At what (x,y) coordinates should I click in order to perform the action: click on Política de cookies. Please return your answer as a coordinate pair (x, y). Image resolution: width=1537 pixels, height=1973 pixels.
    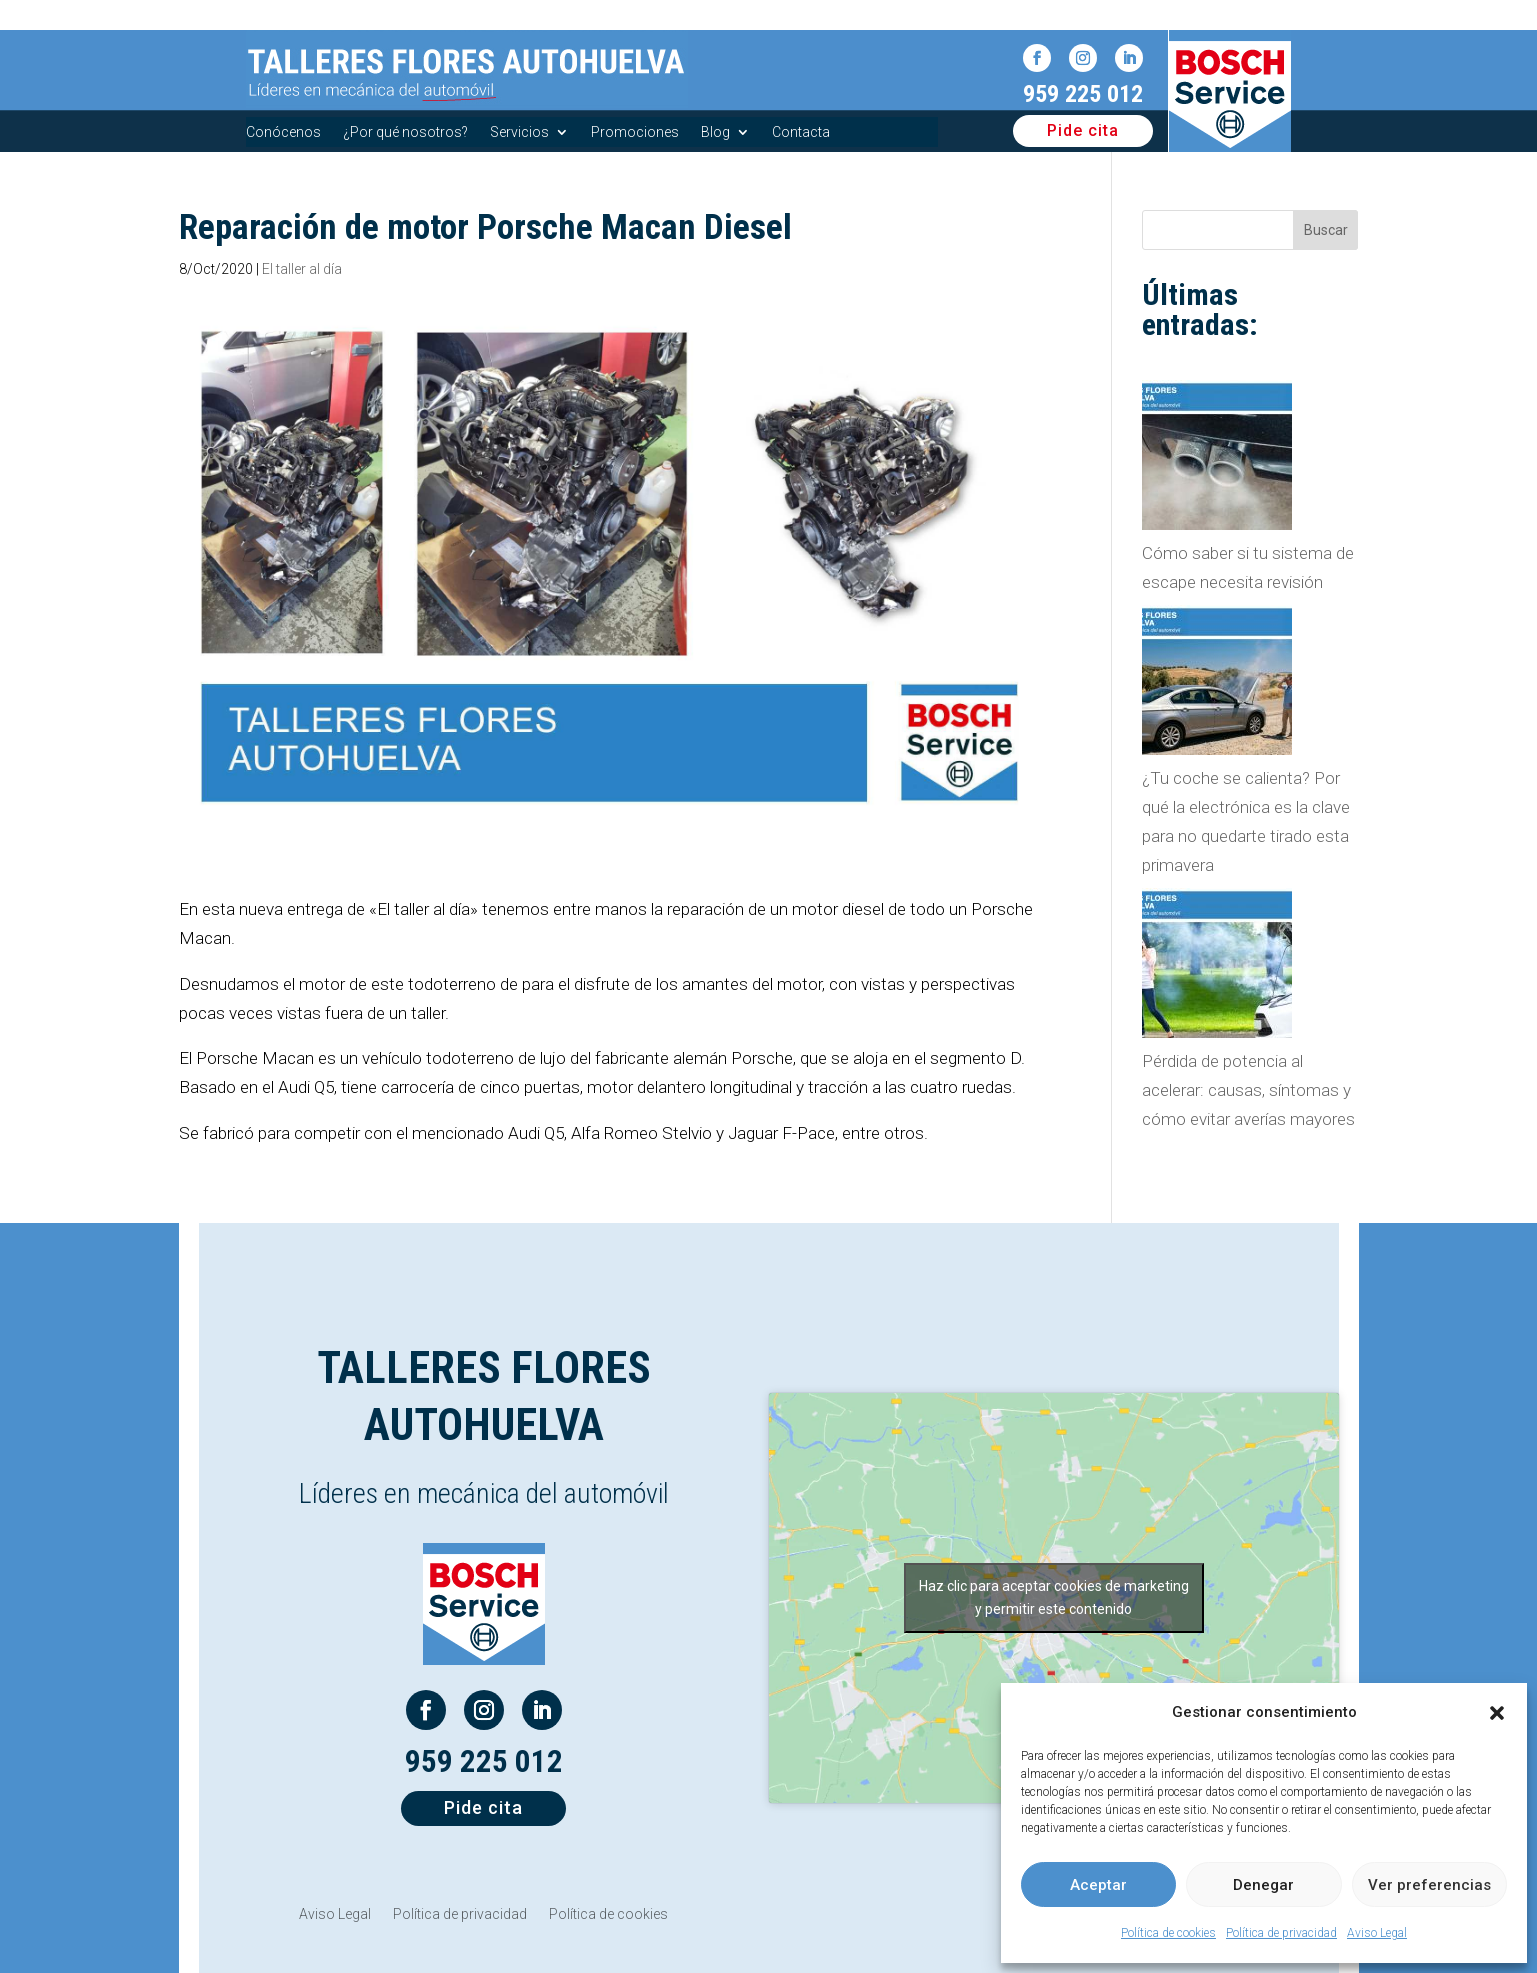
    Looking at the image, I should click on (1168, 1933).